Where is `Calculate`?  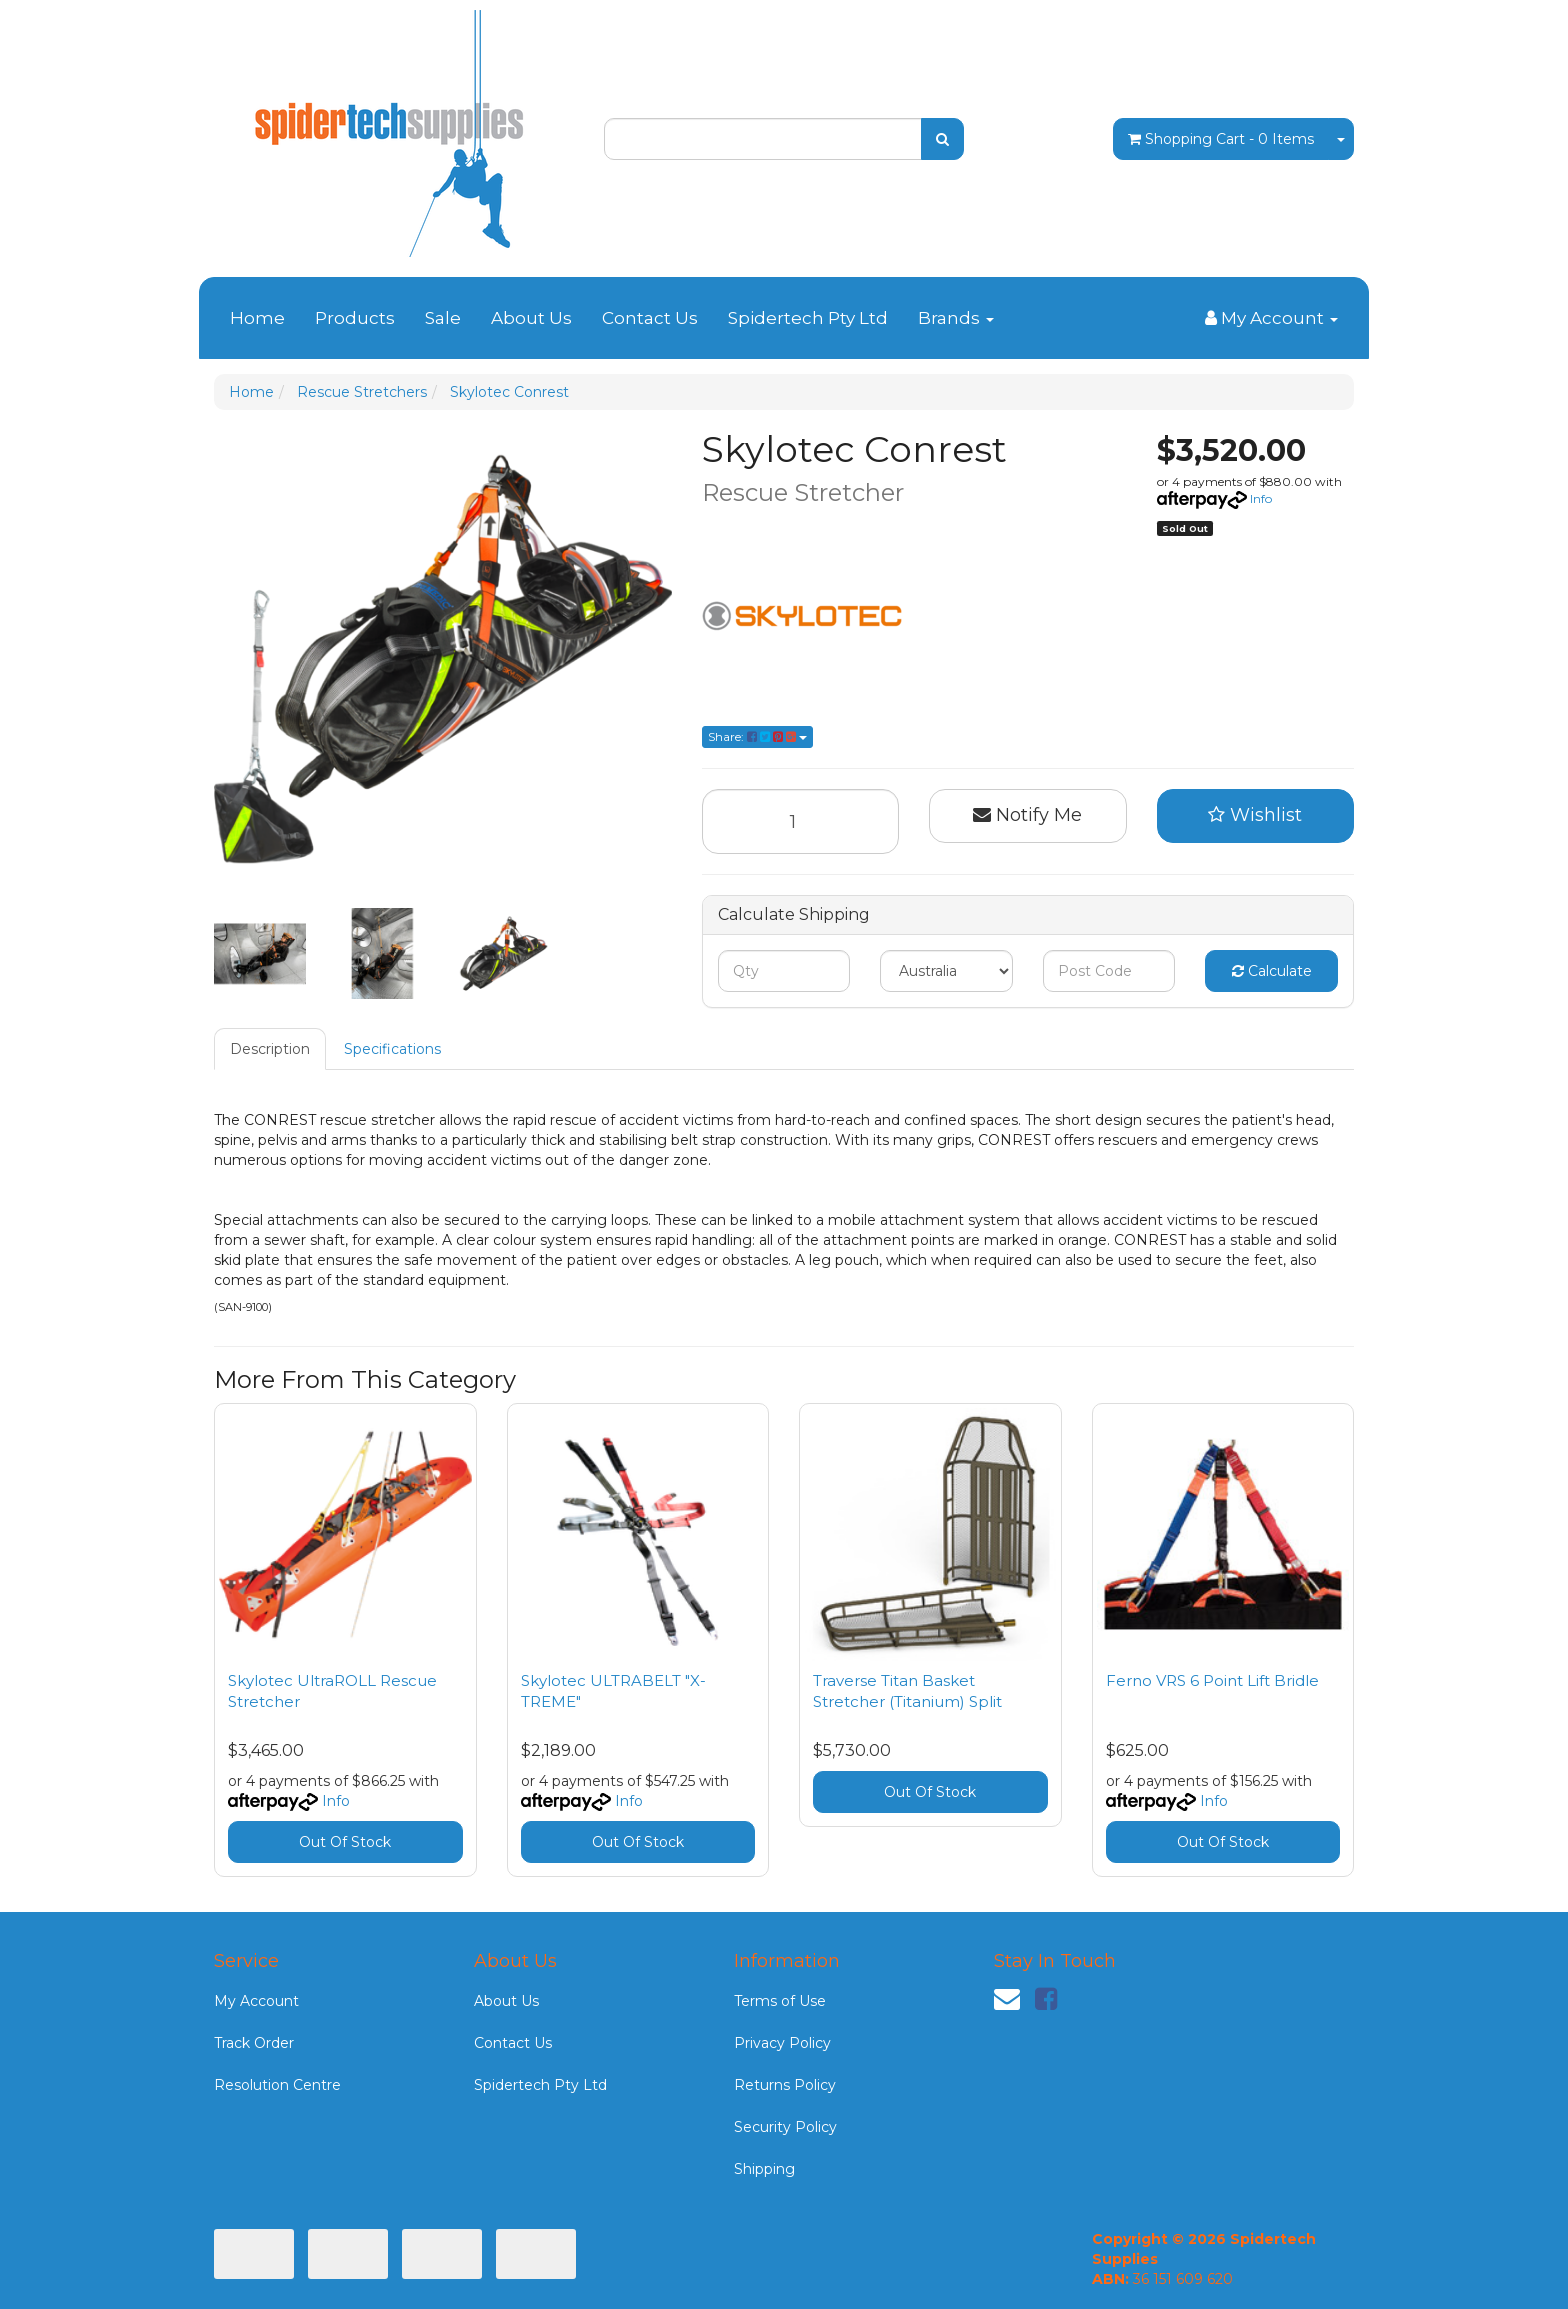
Calculate is located at coordinates (1272, 971).